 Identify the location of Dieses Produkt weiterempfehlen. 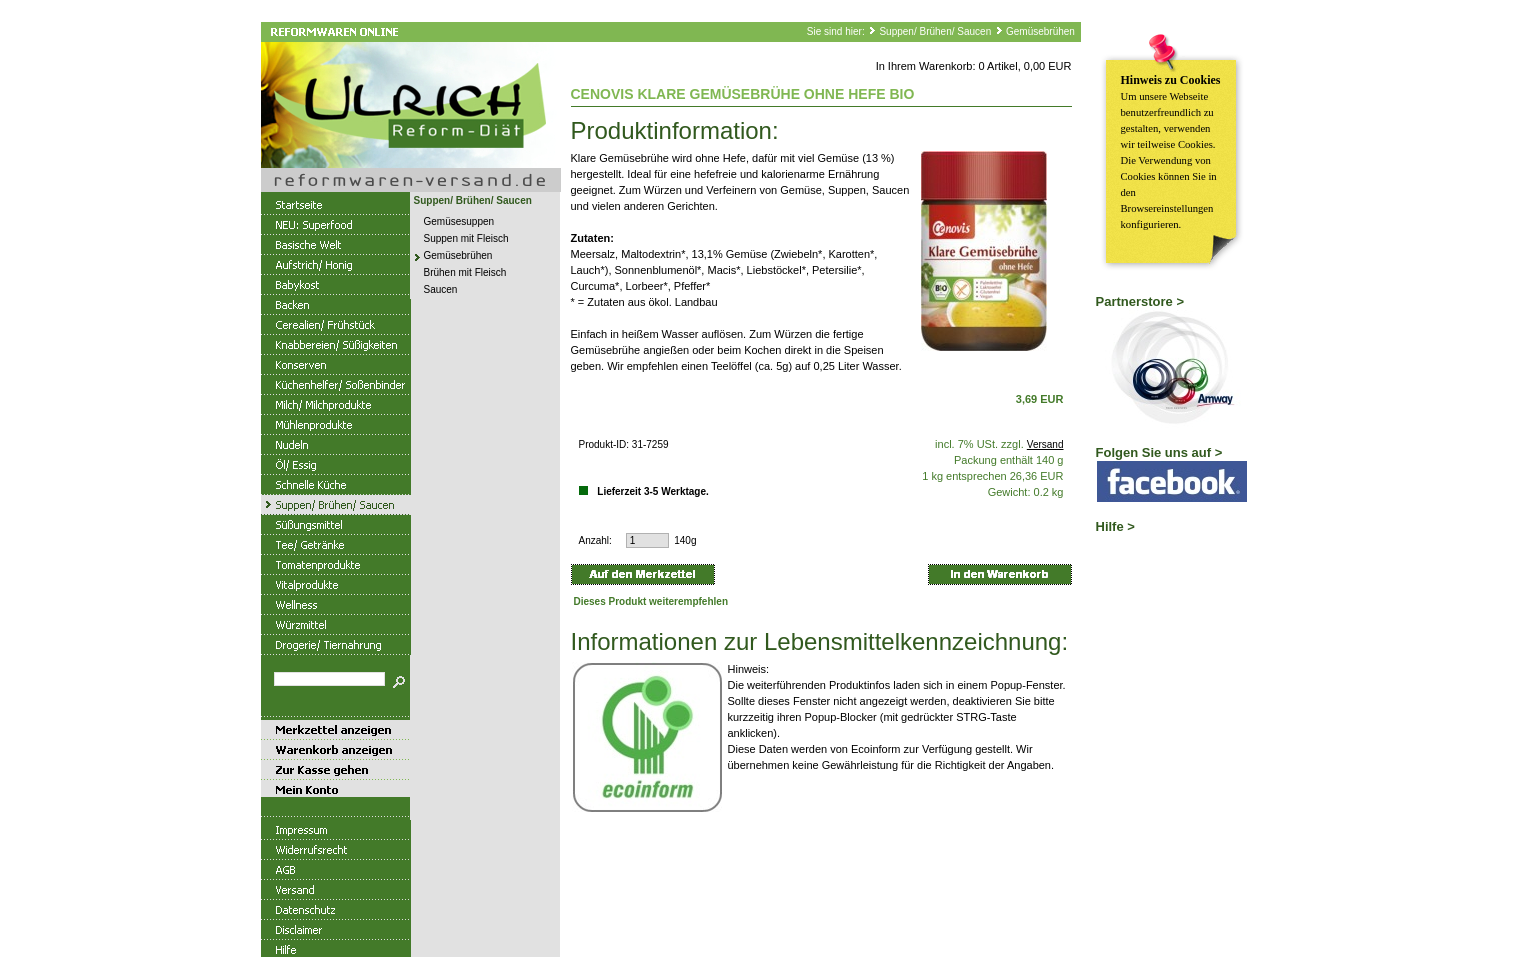
(651, 601).